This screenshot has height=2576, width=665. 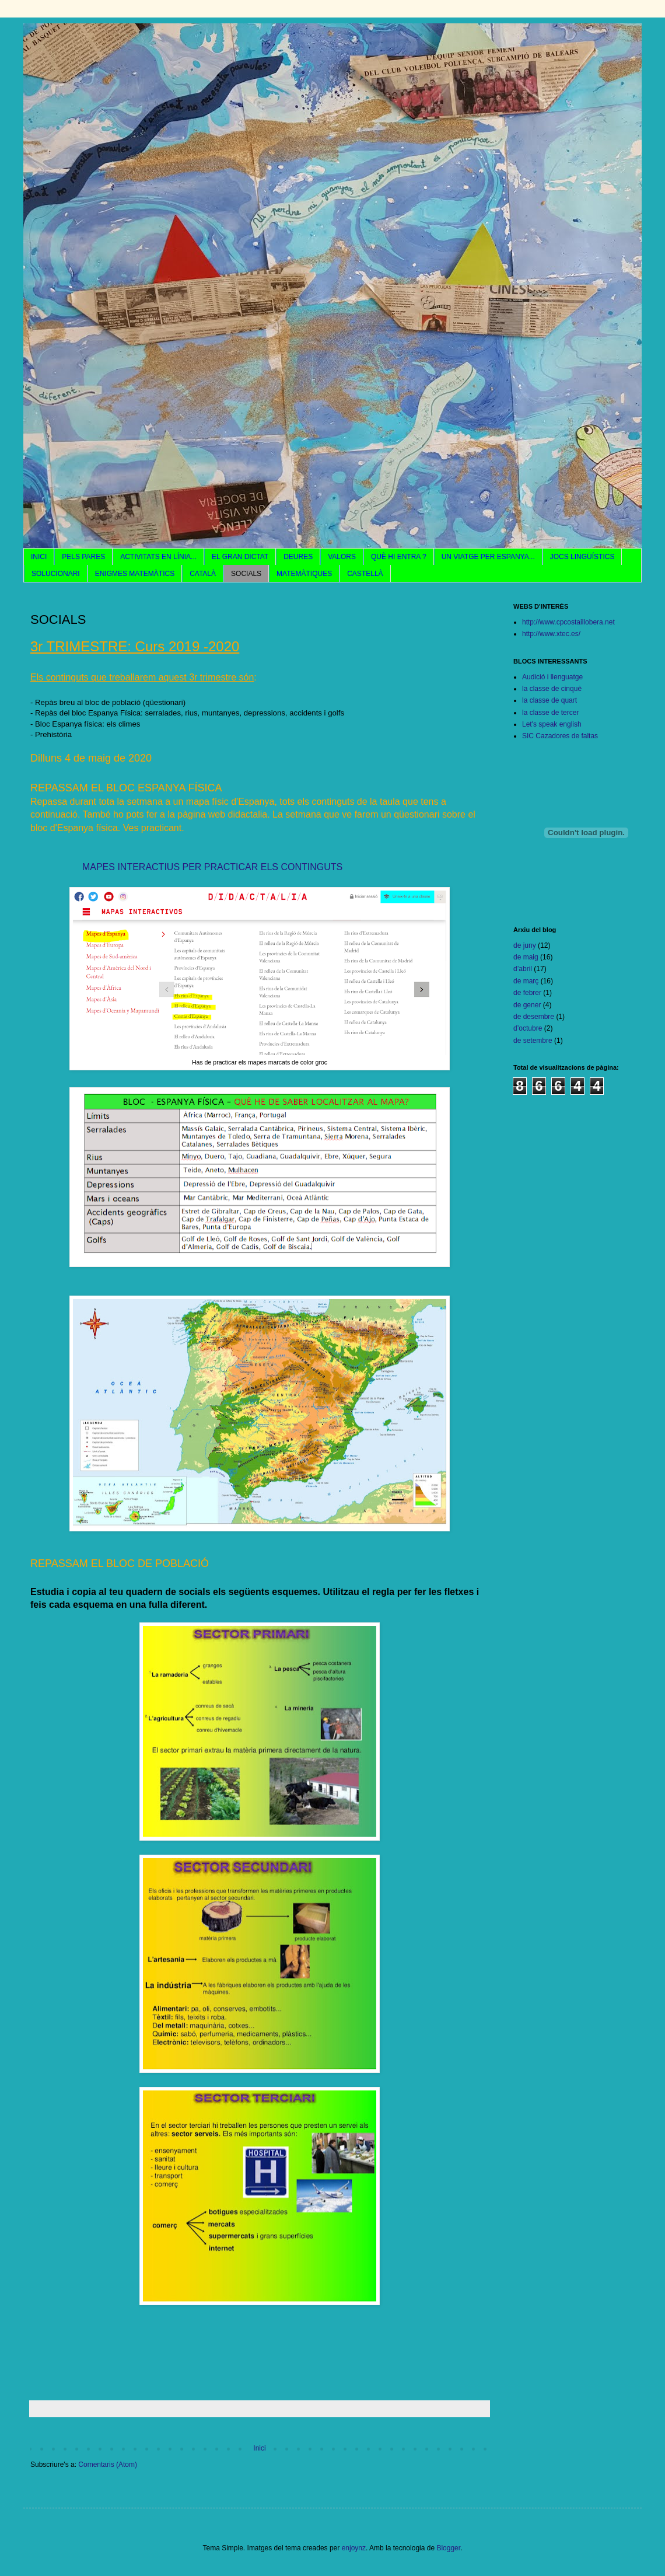 What do you see at coordinates (527, 1005) in the screenshot?
I see `de gener` at bounding box center [527, 1005].